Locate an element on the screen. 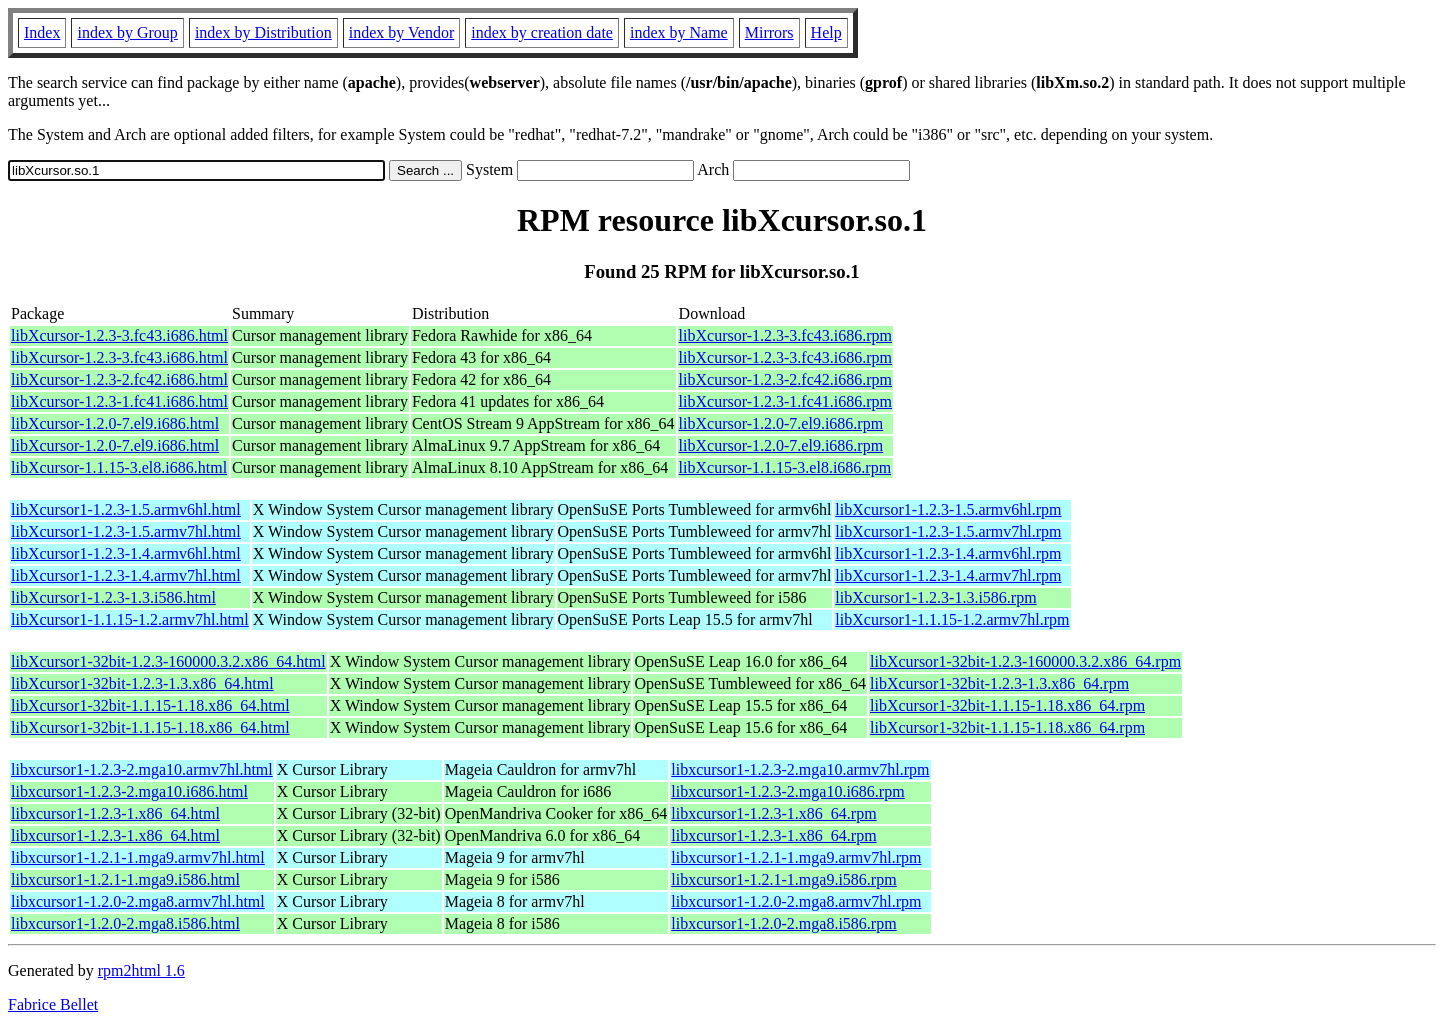 This screenshot has height=1030, width=1444. index by Vendor is located at coordinates (401, 32).